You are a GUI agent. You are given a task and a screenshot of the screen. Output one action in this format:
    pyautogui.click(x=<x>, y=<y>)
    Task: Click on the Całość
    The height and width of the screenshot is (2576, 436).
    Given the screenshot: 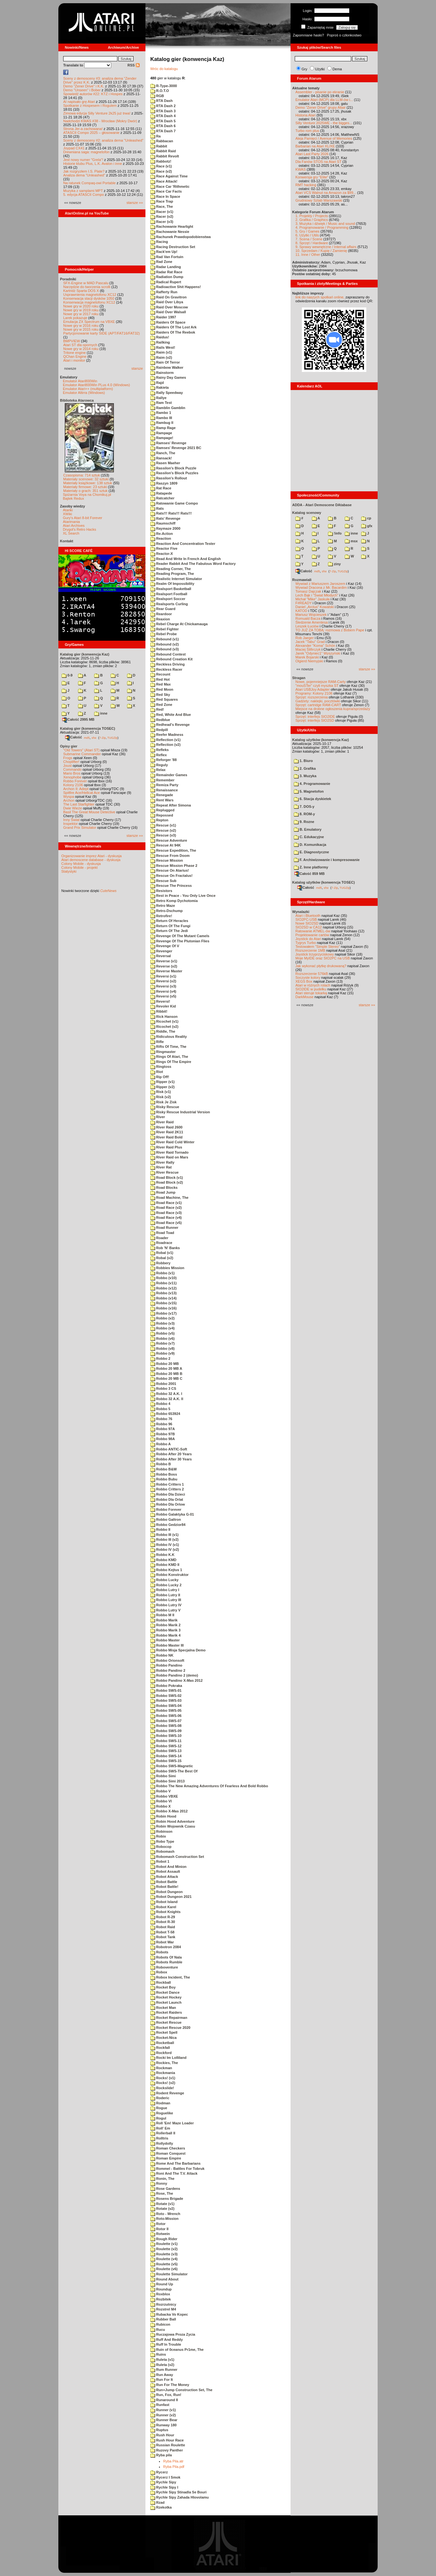 What is the action you would take?
    pyautogui.click(x=73, y=737)
    